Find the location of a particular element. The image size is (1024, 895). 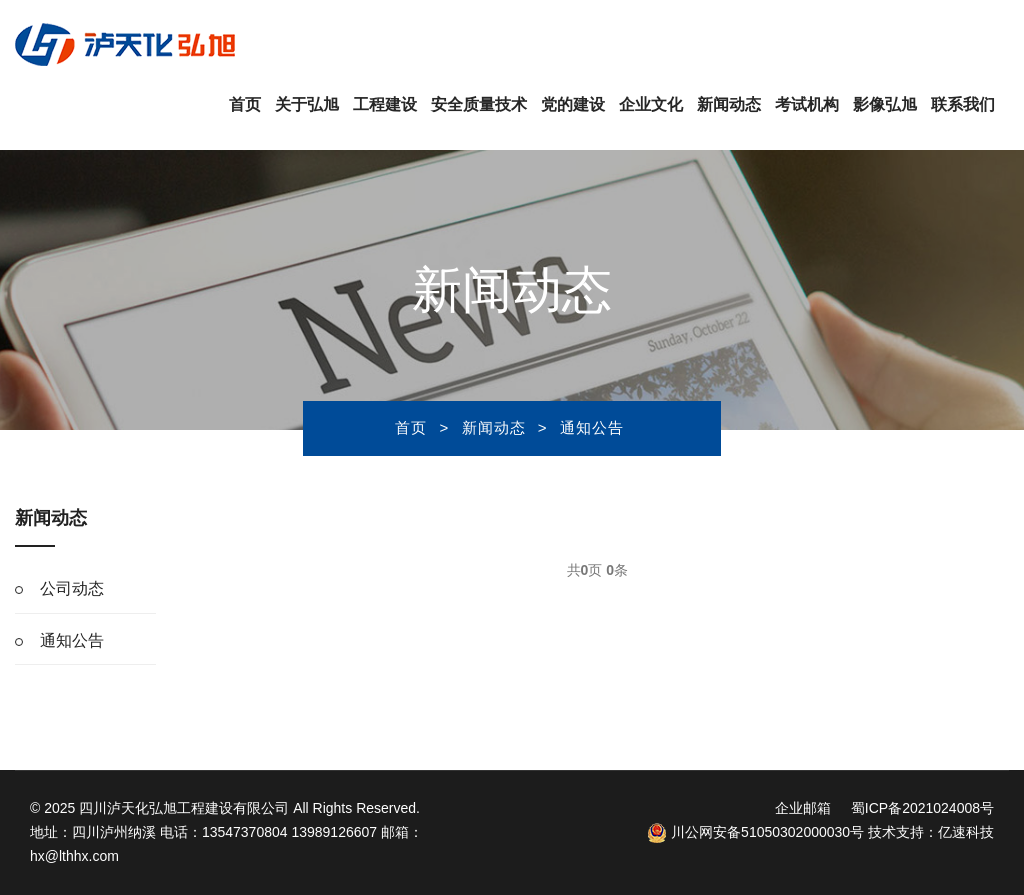

首页 is located at coordinates (245, 104).